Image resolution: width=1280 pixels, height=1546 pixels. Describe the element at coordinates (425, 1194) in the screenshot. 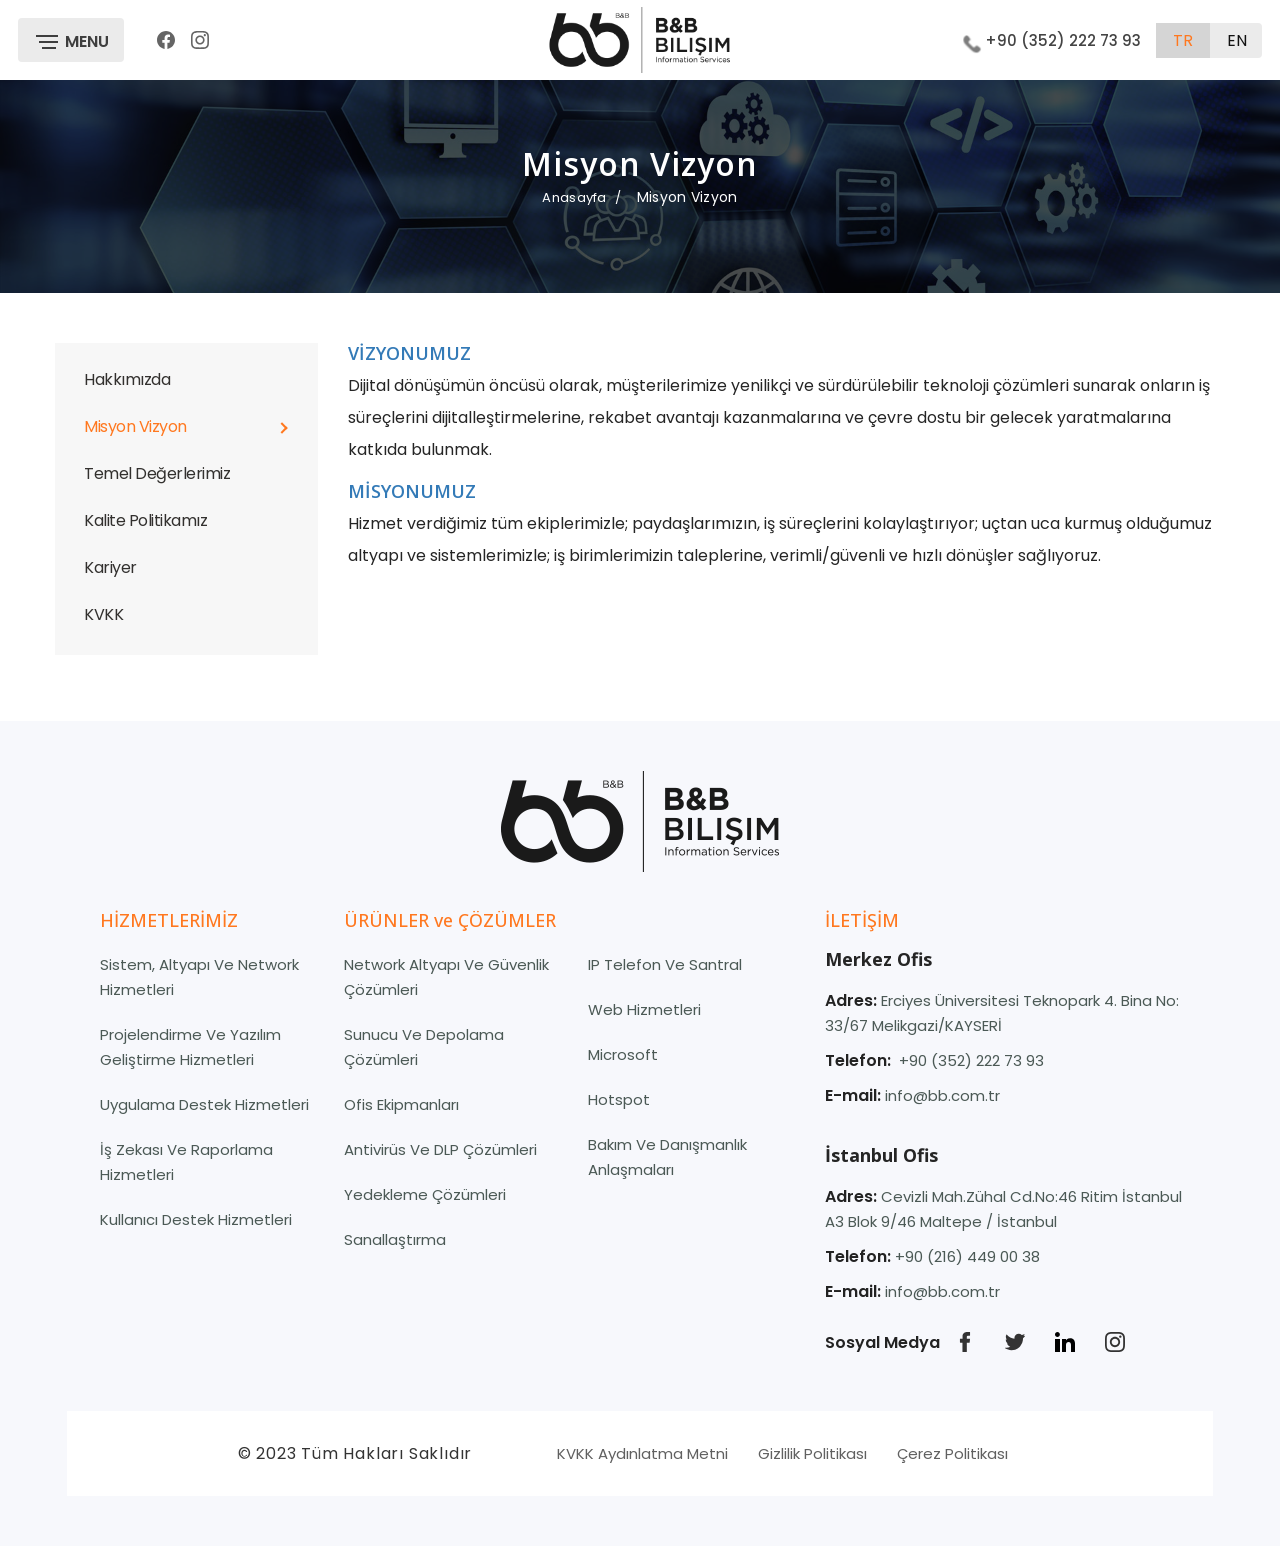

I see `Yedekleme Çözümleri` at that location.